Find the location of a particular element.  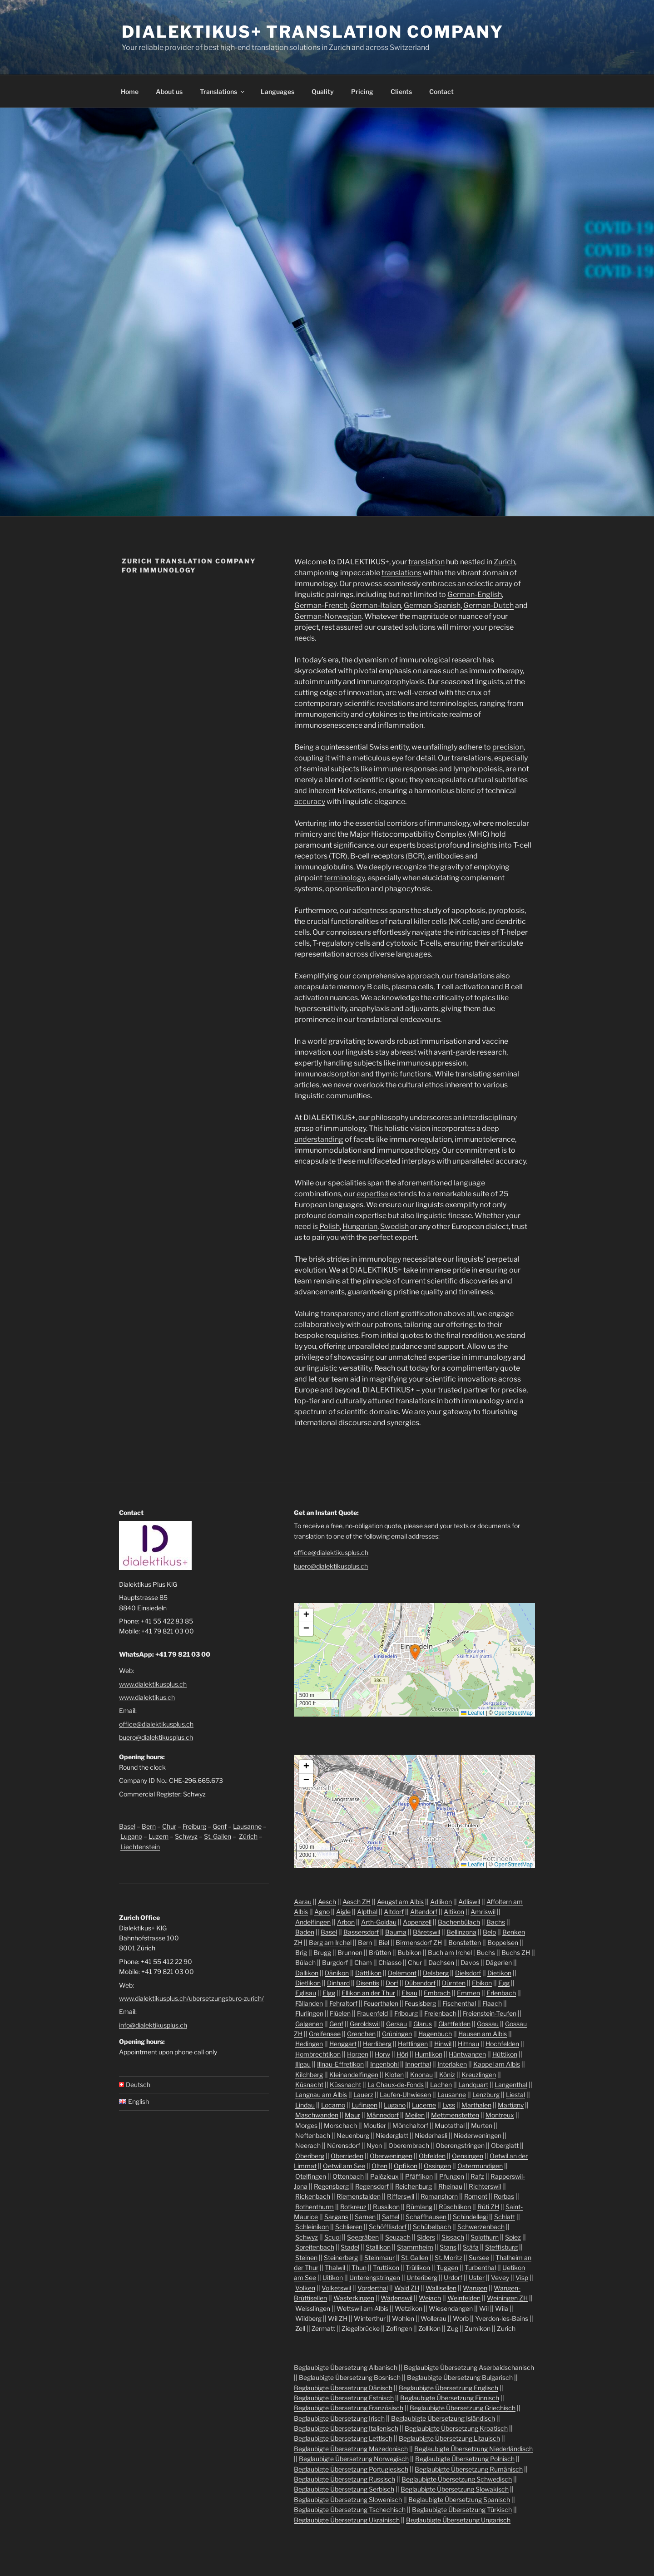

Aeugst am Albis is located at coordinates (400, 1901).